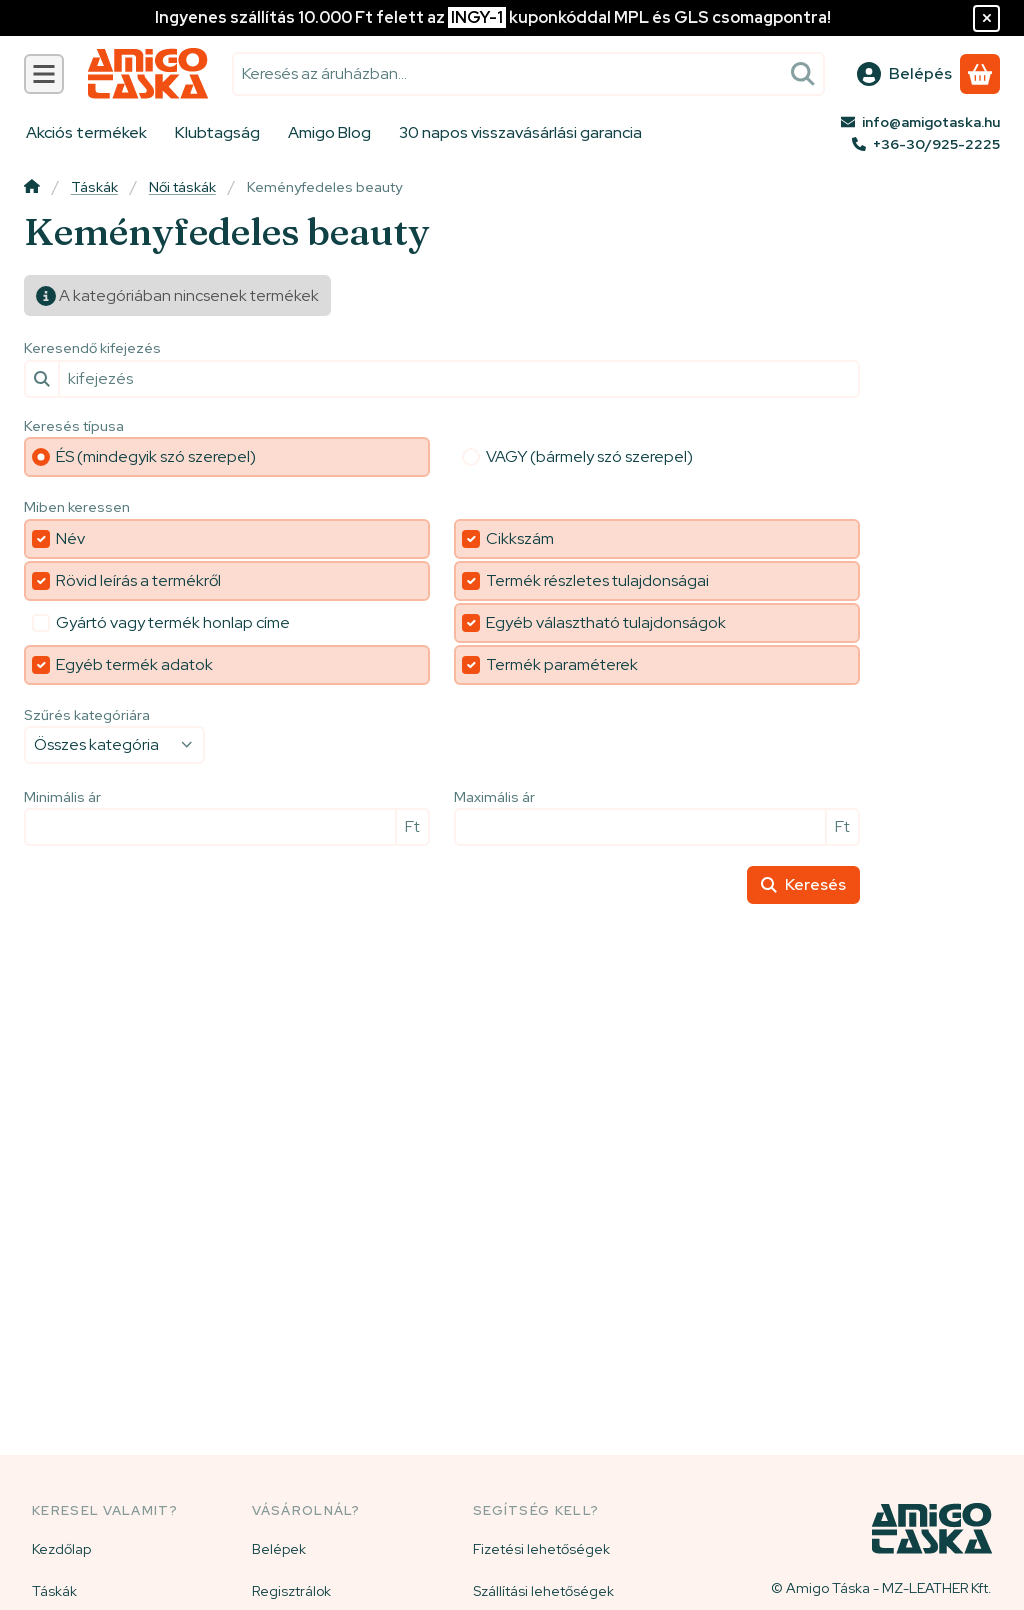 The image size is (1024, 1610). Describe the element at coordinates (61, 1549) in the screenshot. I see `Kezdőlap` at that location.